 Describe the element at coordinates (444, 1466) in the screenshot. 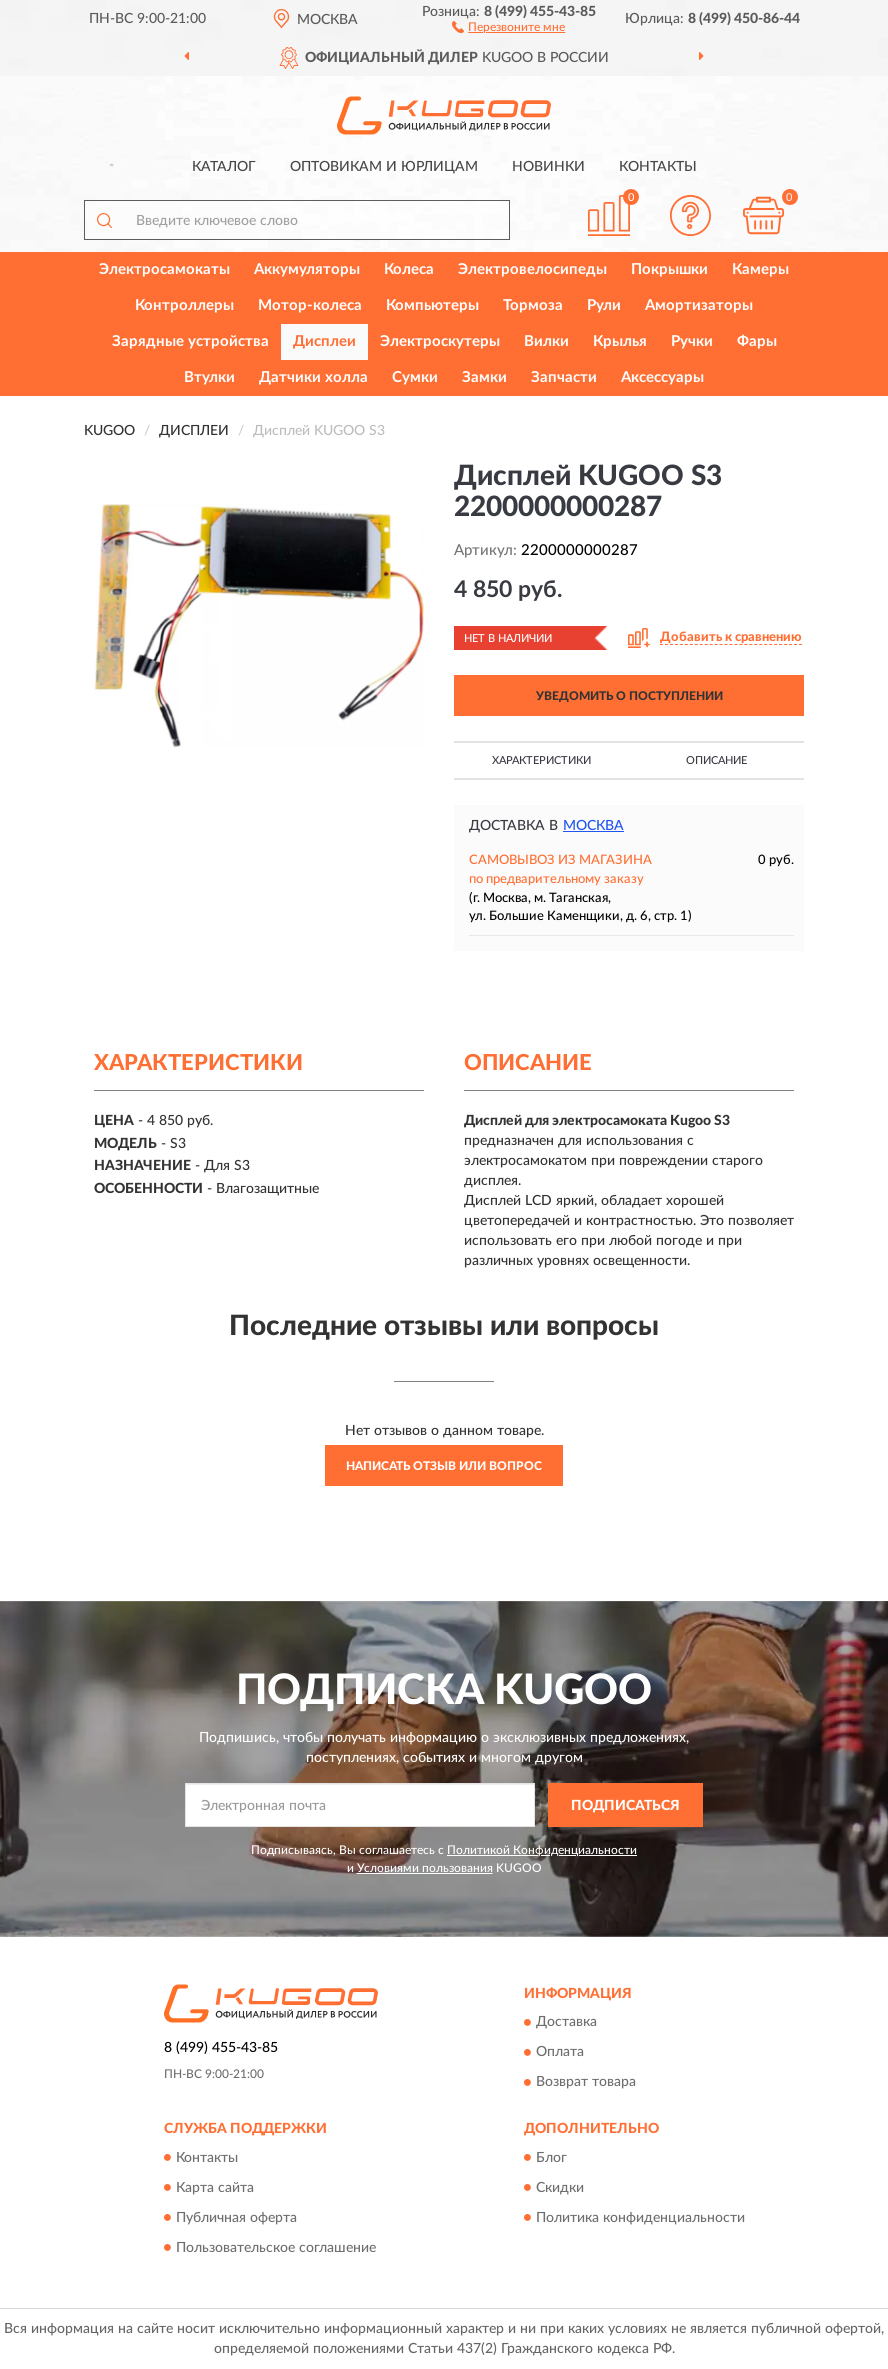

I see `Написать отзыв или вопрос` at that location.